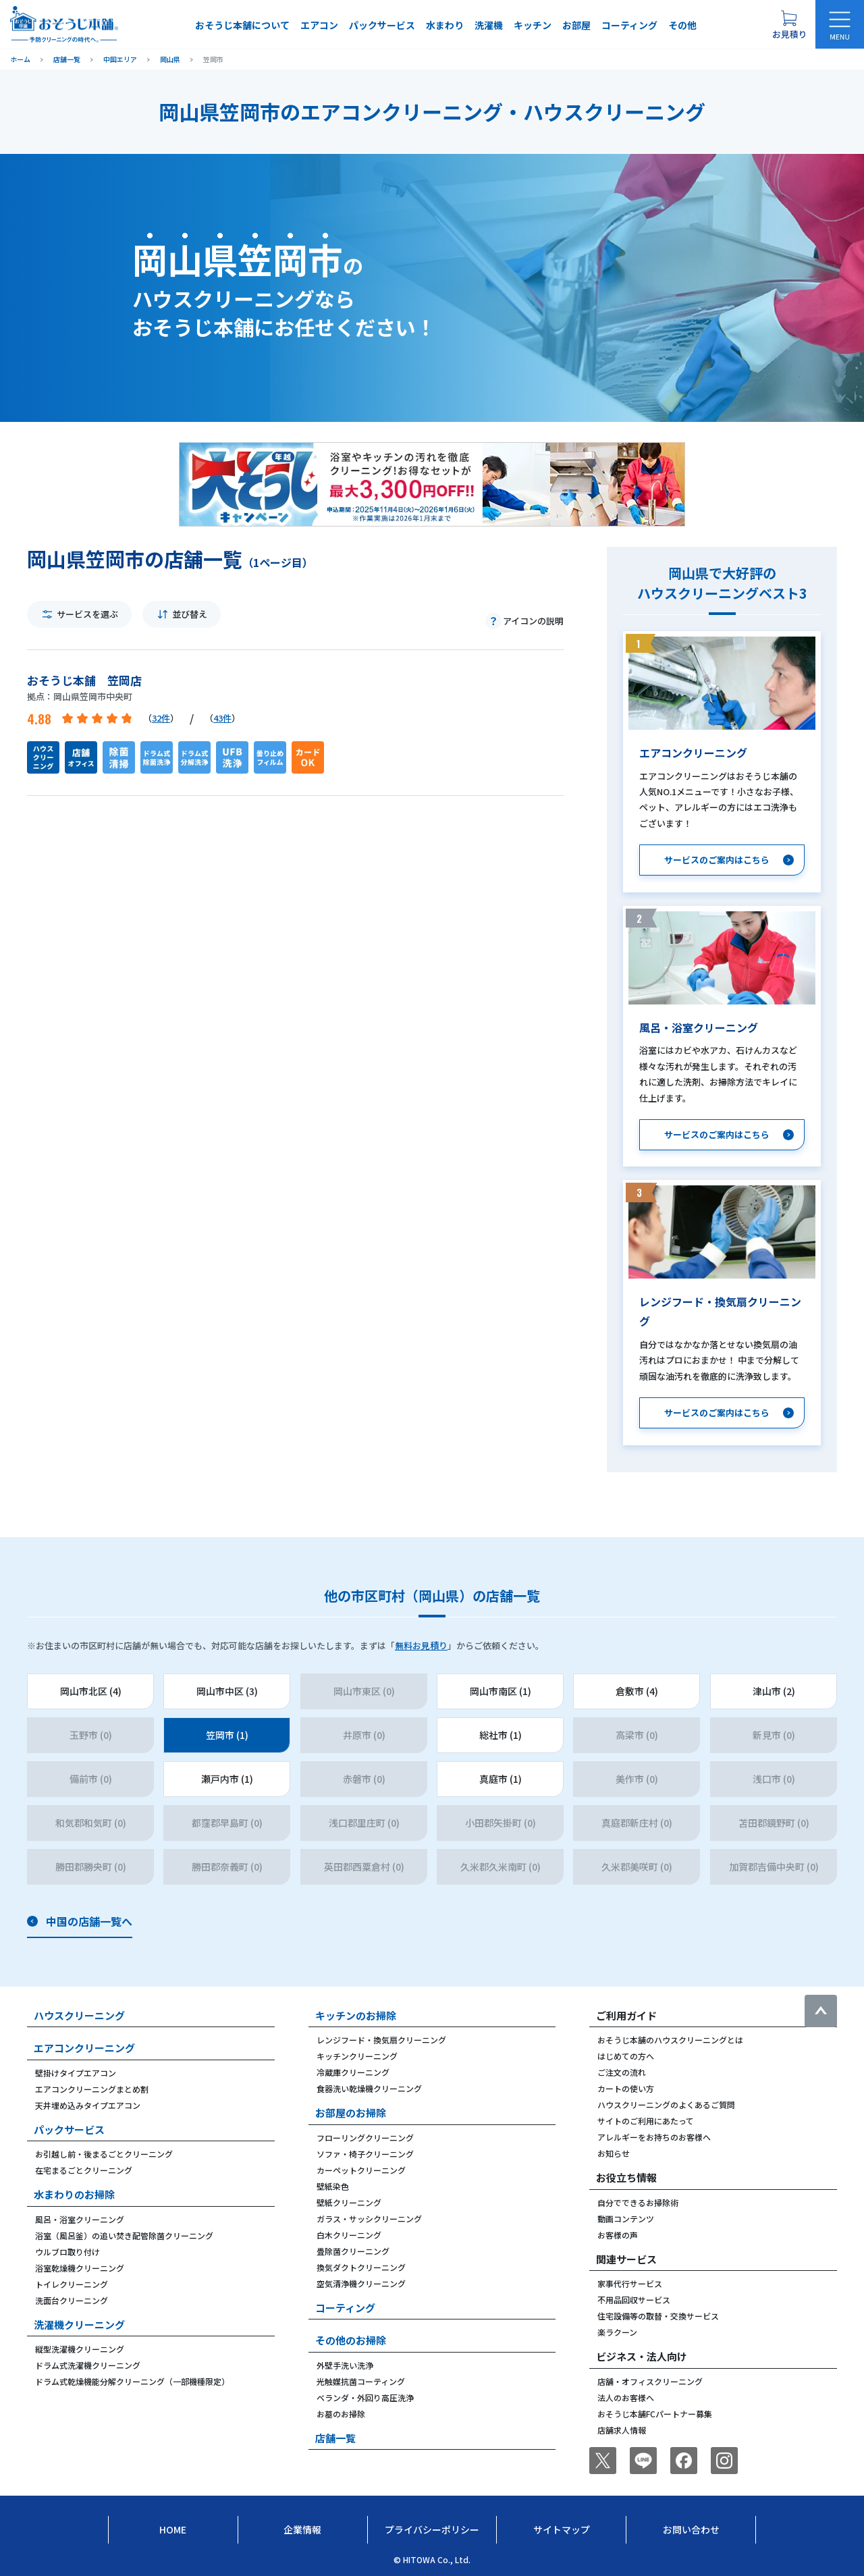 This screenshot has height=2576, width=864. Describe the element at coordinates (222, 718) in the screenshot. I see `43件` at that location.